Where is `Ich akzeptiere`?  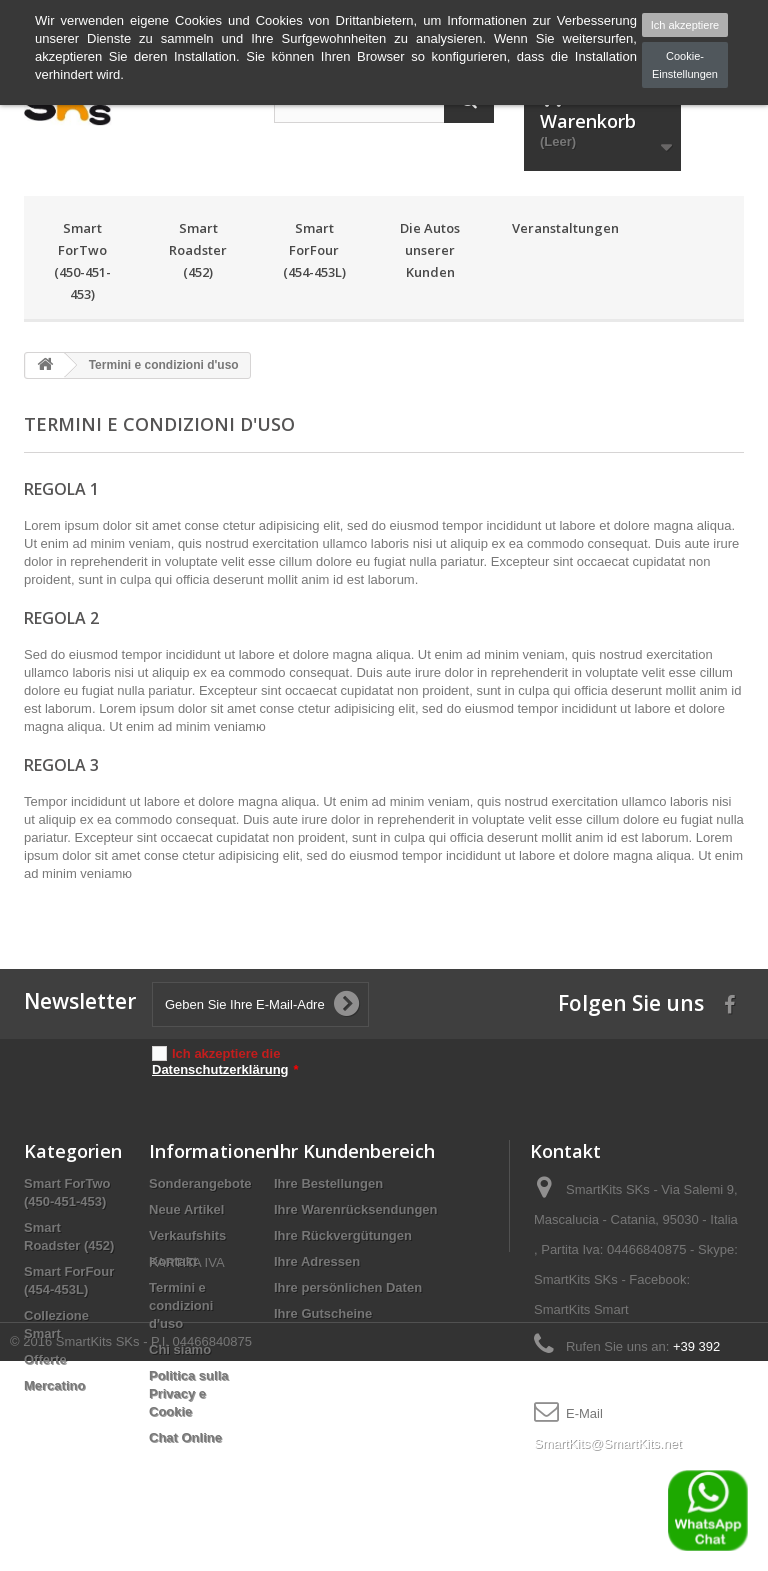 Ich akzeptiere is located at coordinates (685, 25).